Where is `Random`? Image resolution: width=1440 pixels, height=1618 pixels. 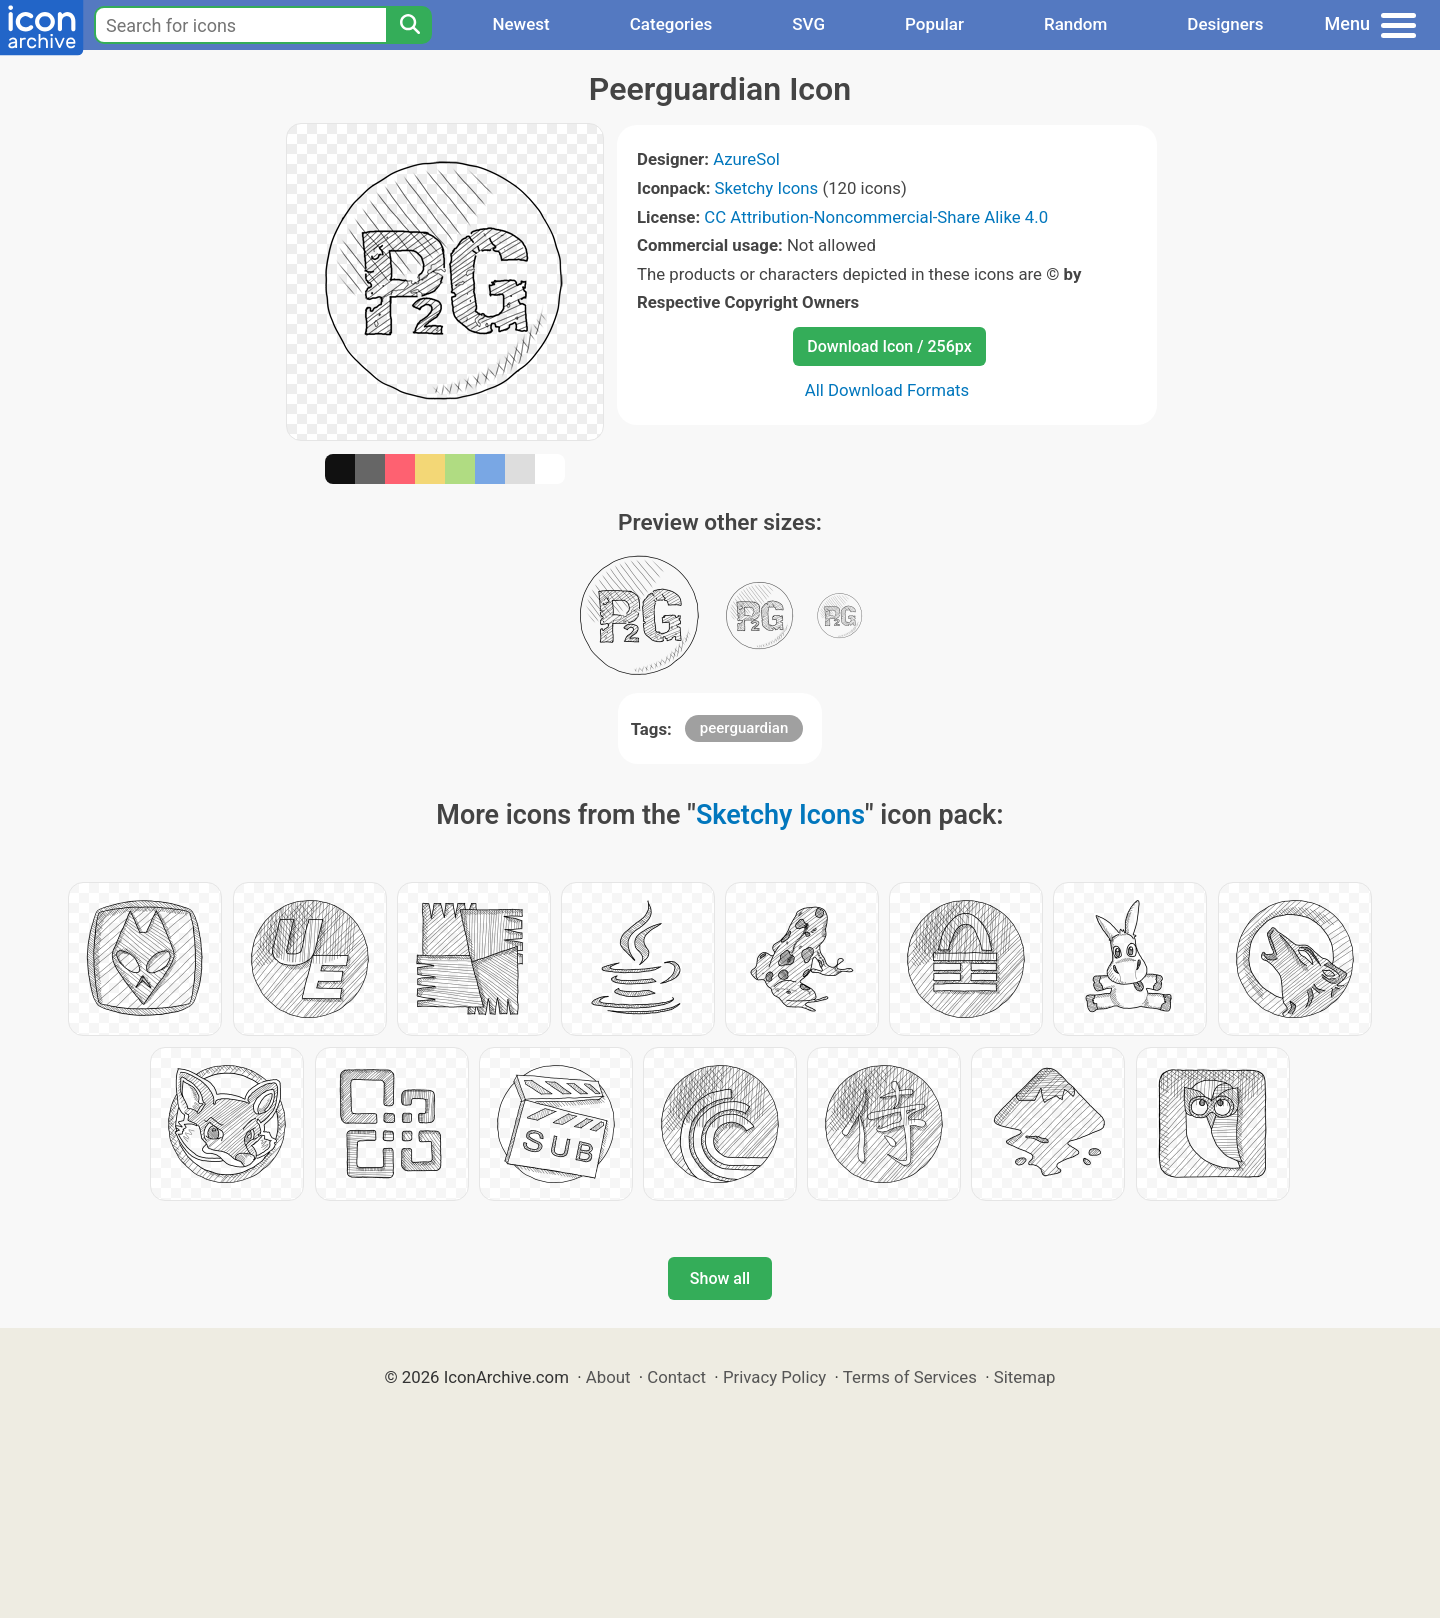
Random is located at coordinates (1075, 24).